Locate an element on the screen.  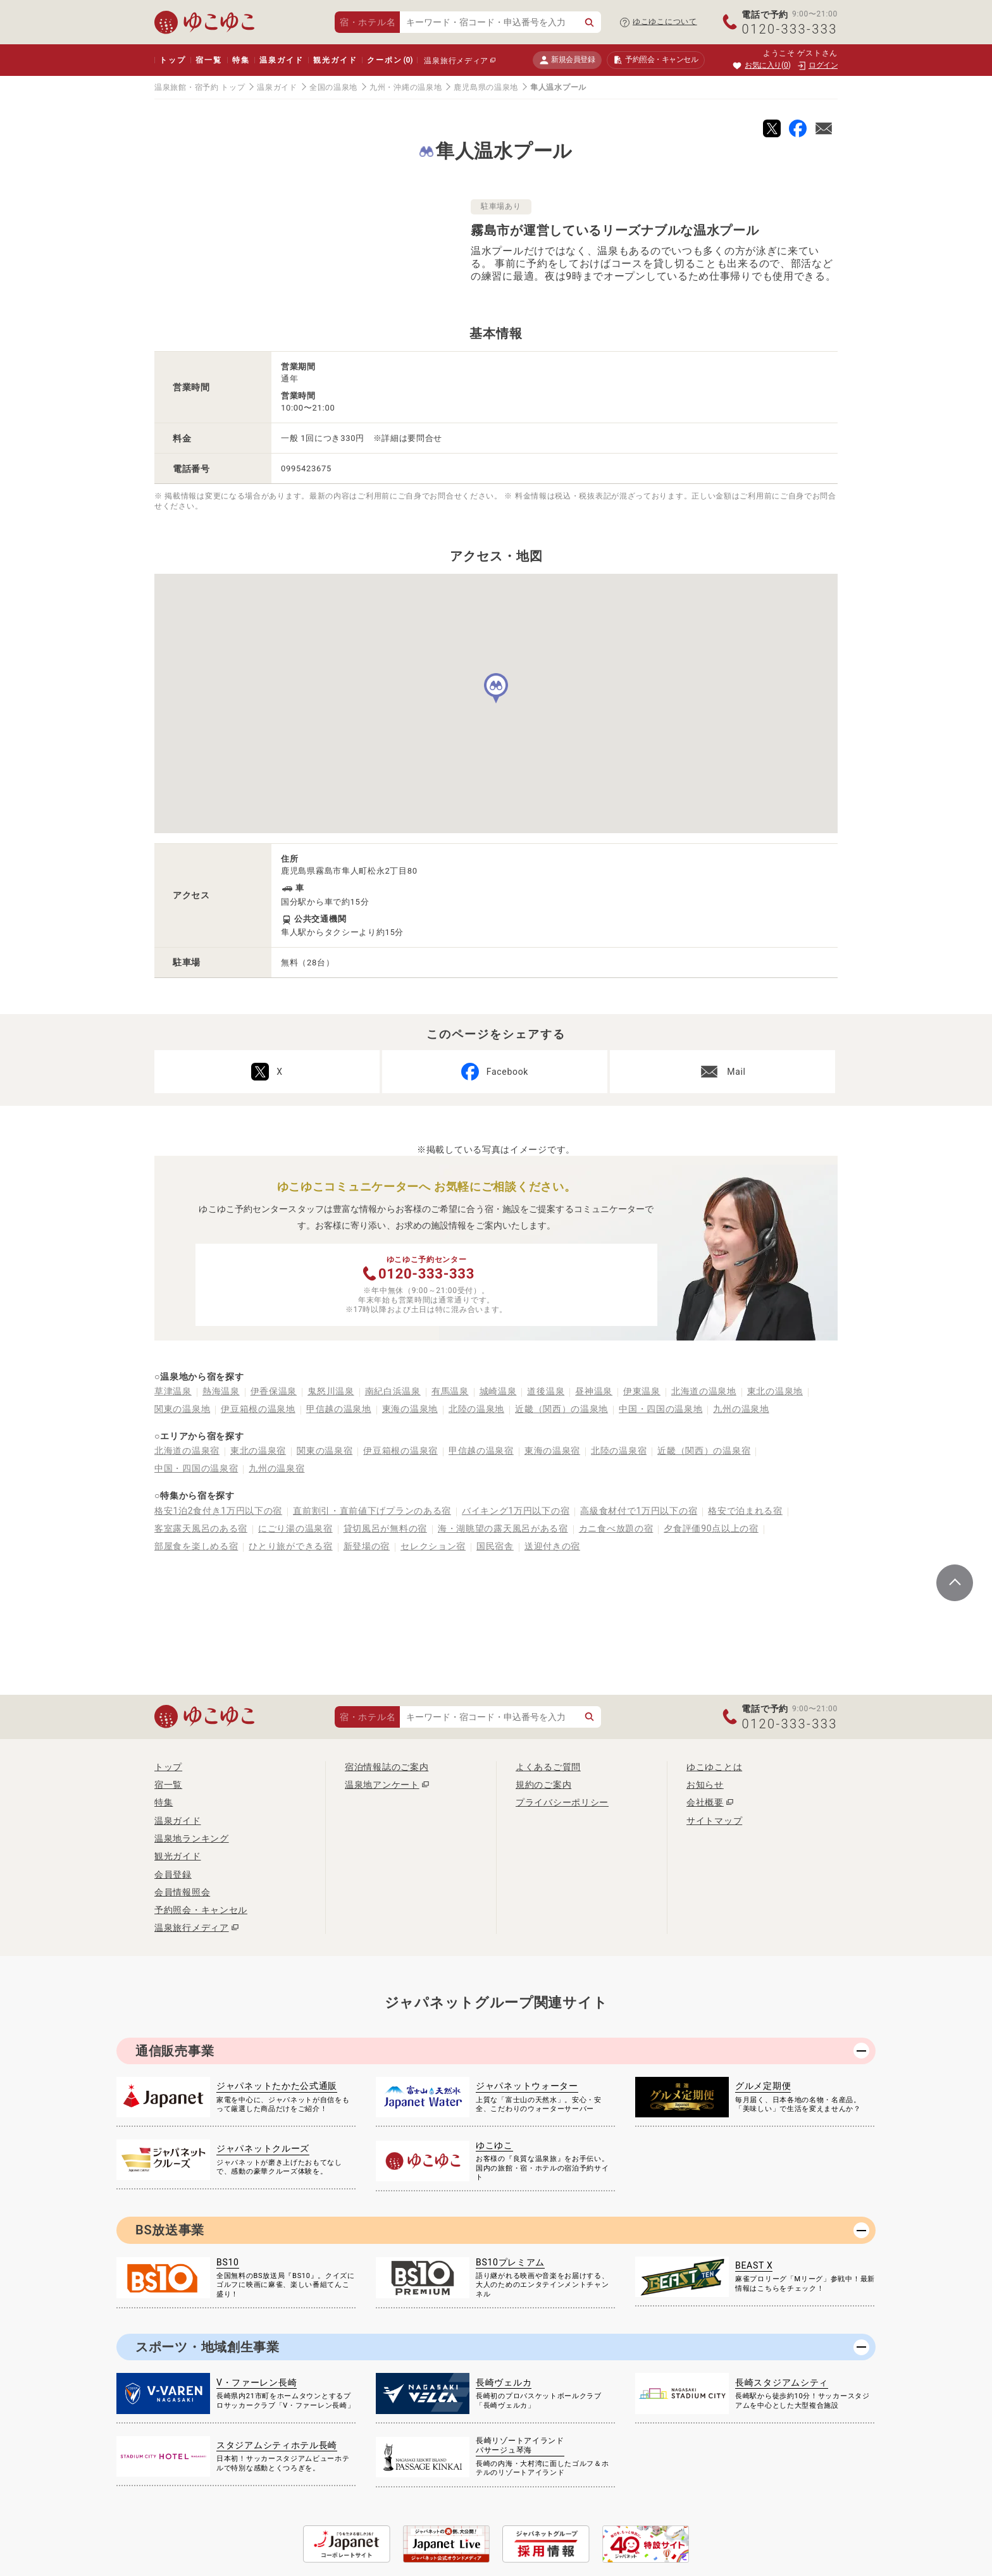
鬼怒川温泉 is located at coordinates (330, 1391).